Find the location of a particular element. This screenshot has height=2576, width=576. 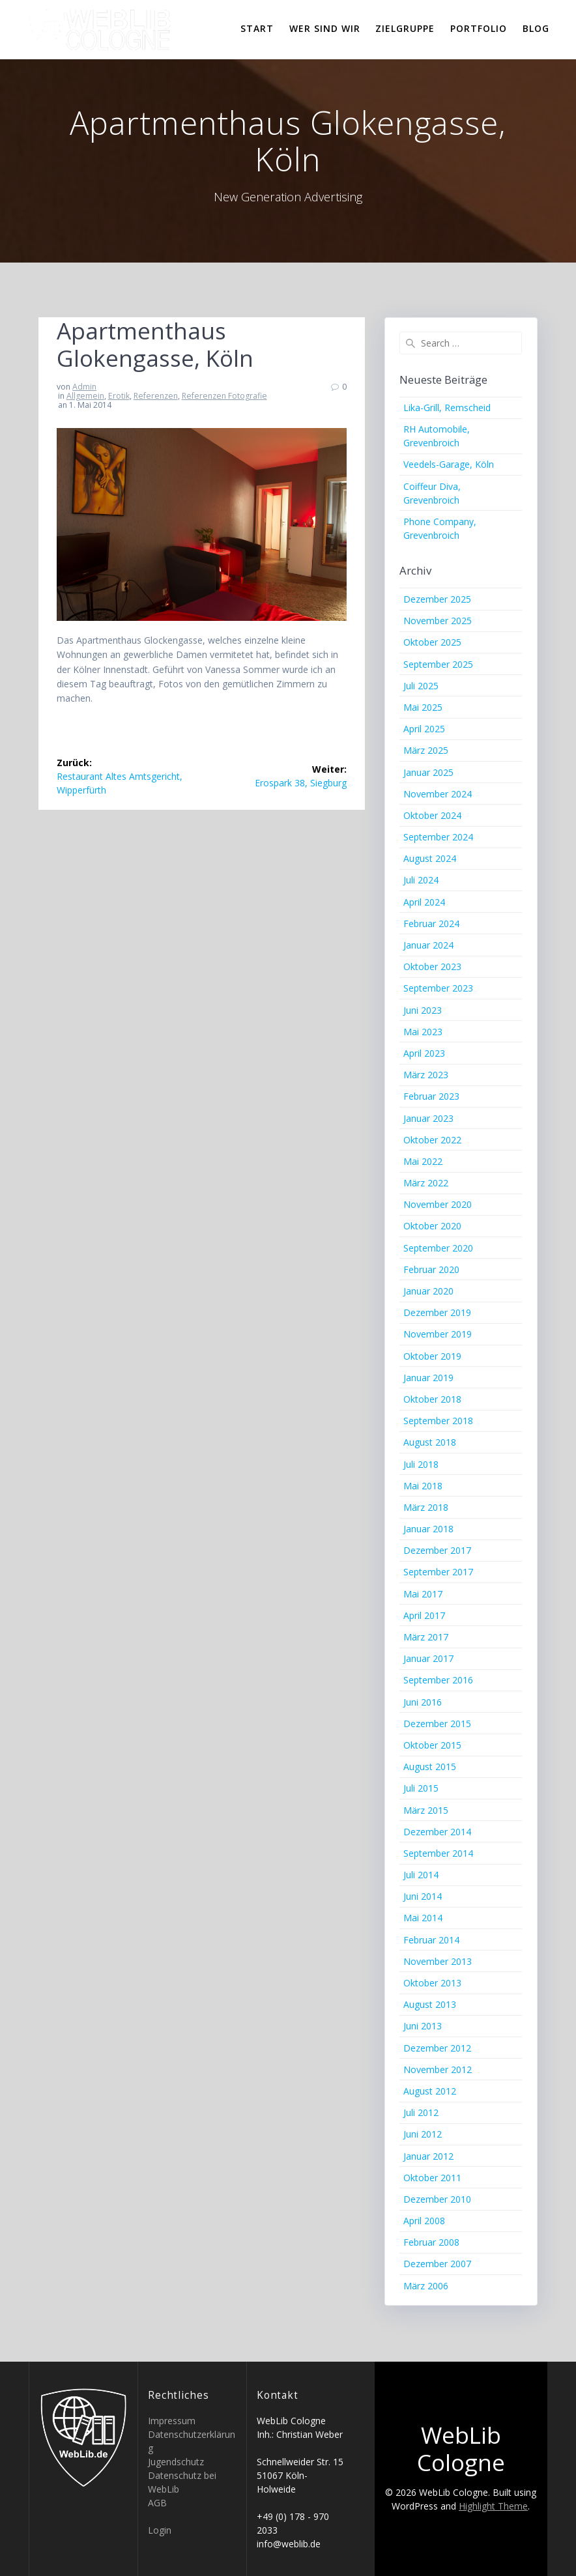

September 2016 is located at coordinates (438, 1680).